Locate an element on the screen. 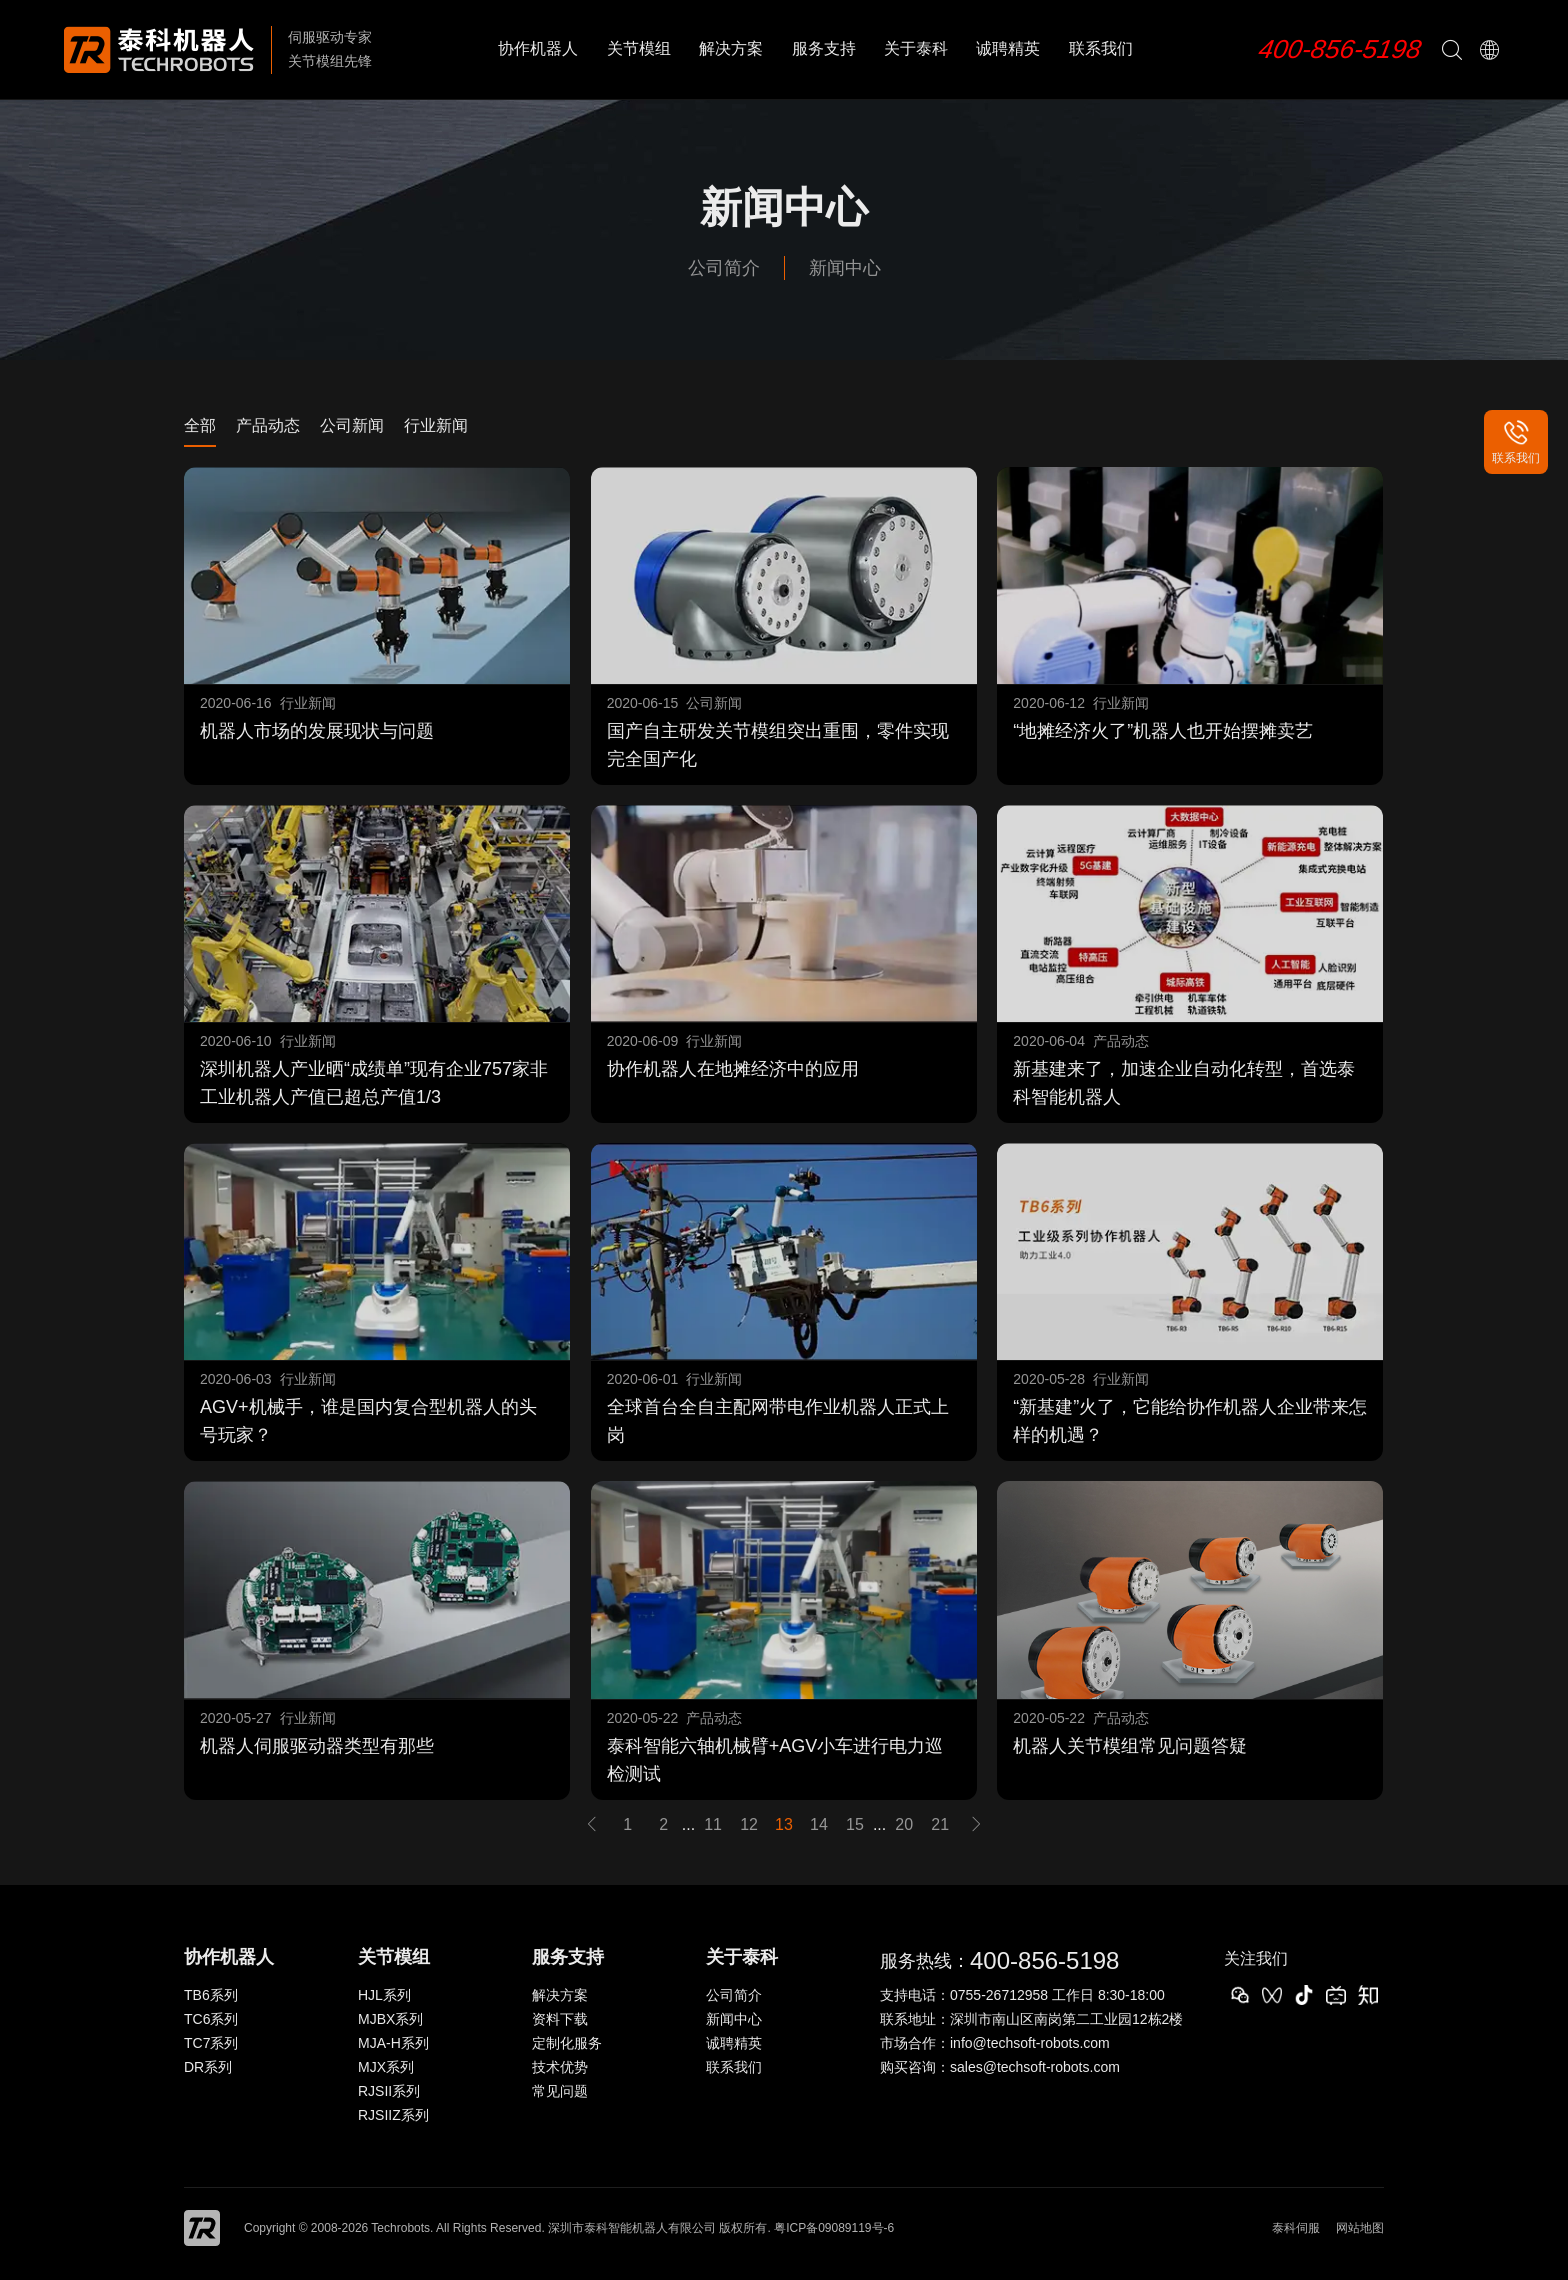  产品动态 is located at coordinates (268, 425).